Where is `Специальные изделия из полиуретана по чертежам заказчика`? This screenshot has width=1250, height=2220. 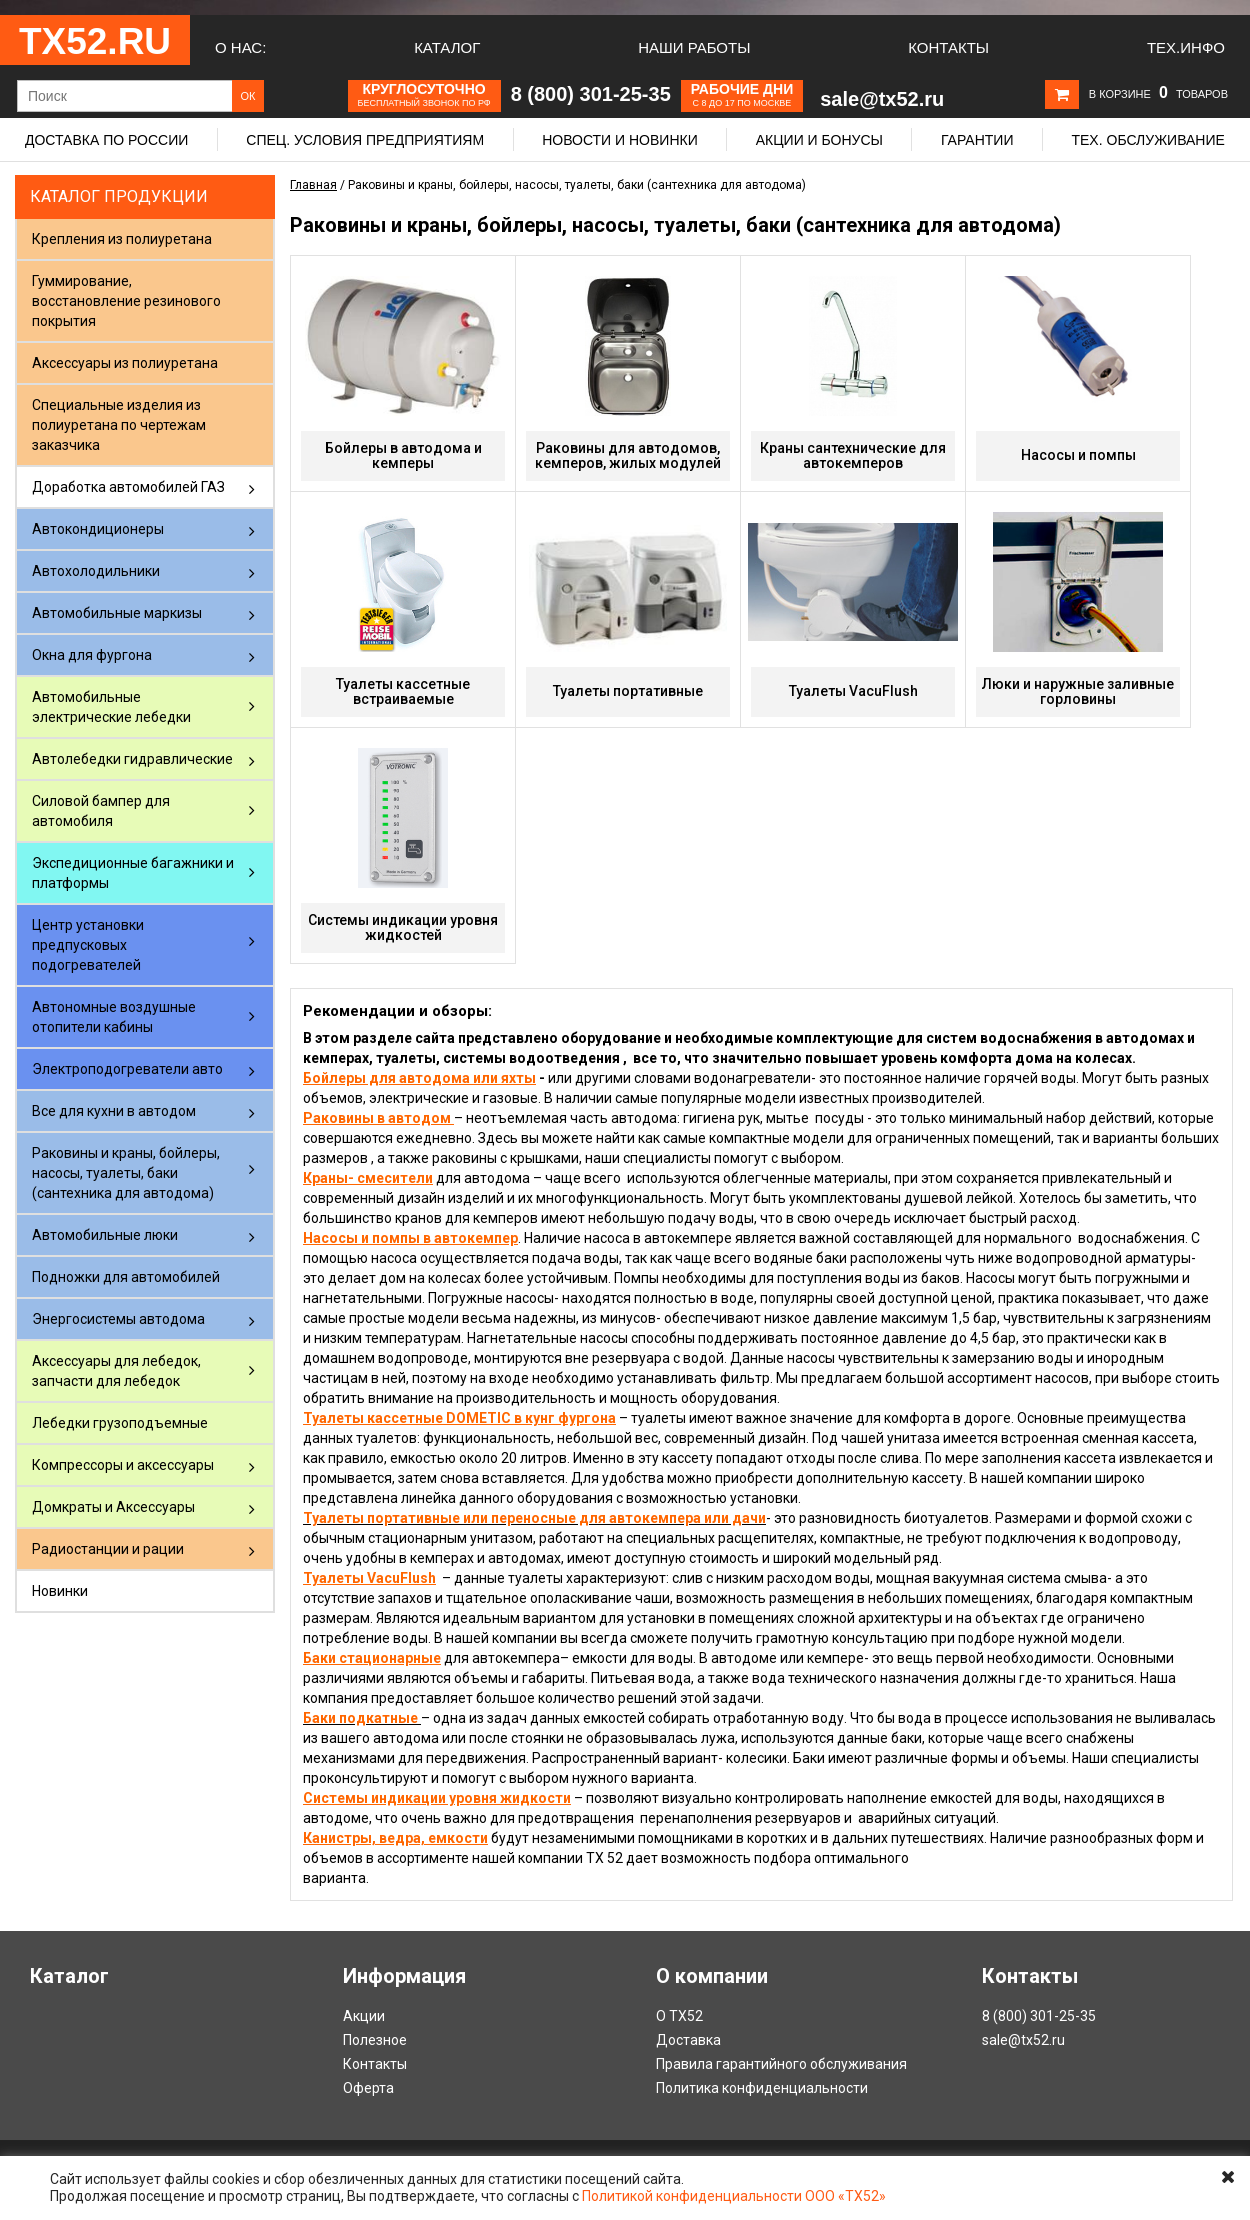 Специальные изделия из полиуретана по чертежам заказчика is located at coordinates (119, 425).